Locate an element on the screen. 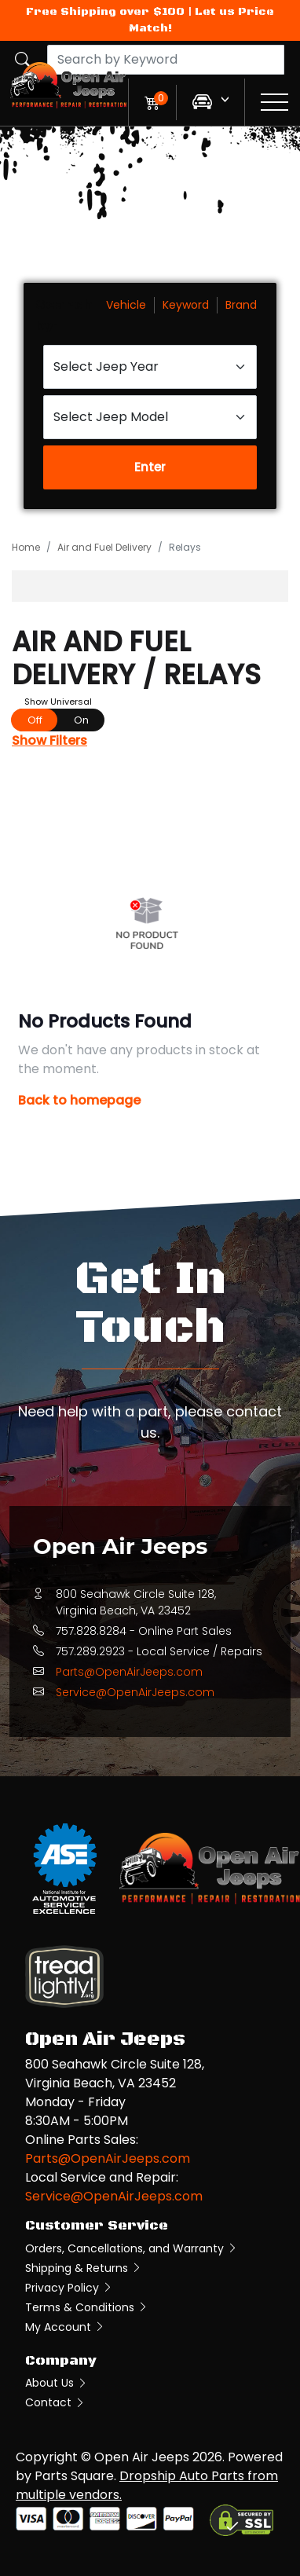 This screenshot has height=2576, width=300. Back to homepage is located at coordinates (79, 1100).